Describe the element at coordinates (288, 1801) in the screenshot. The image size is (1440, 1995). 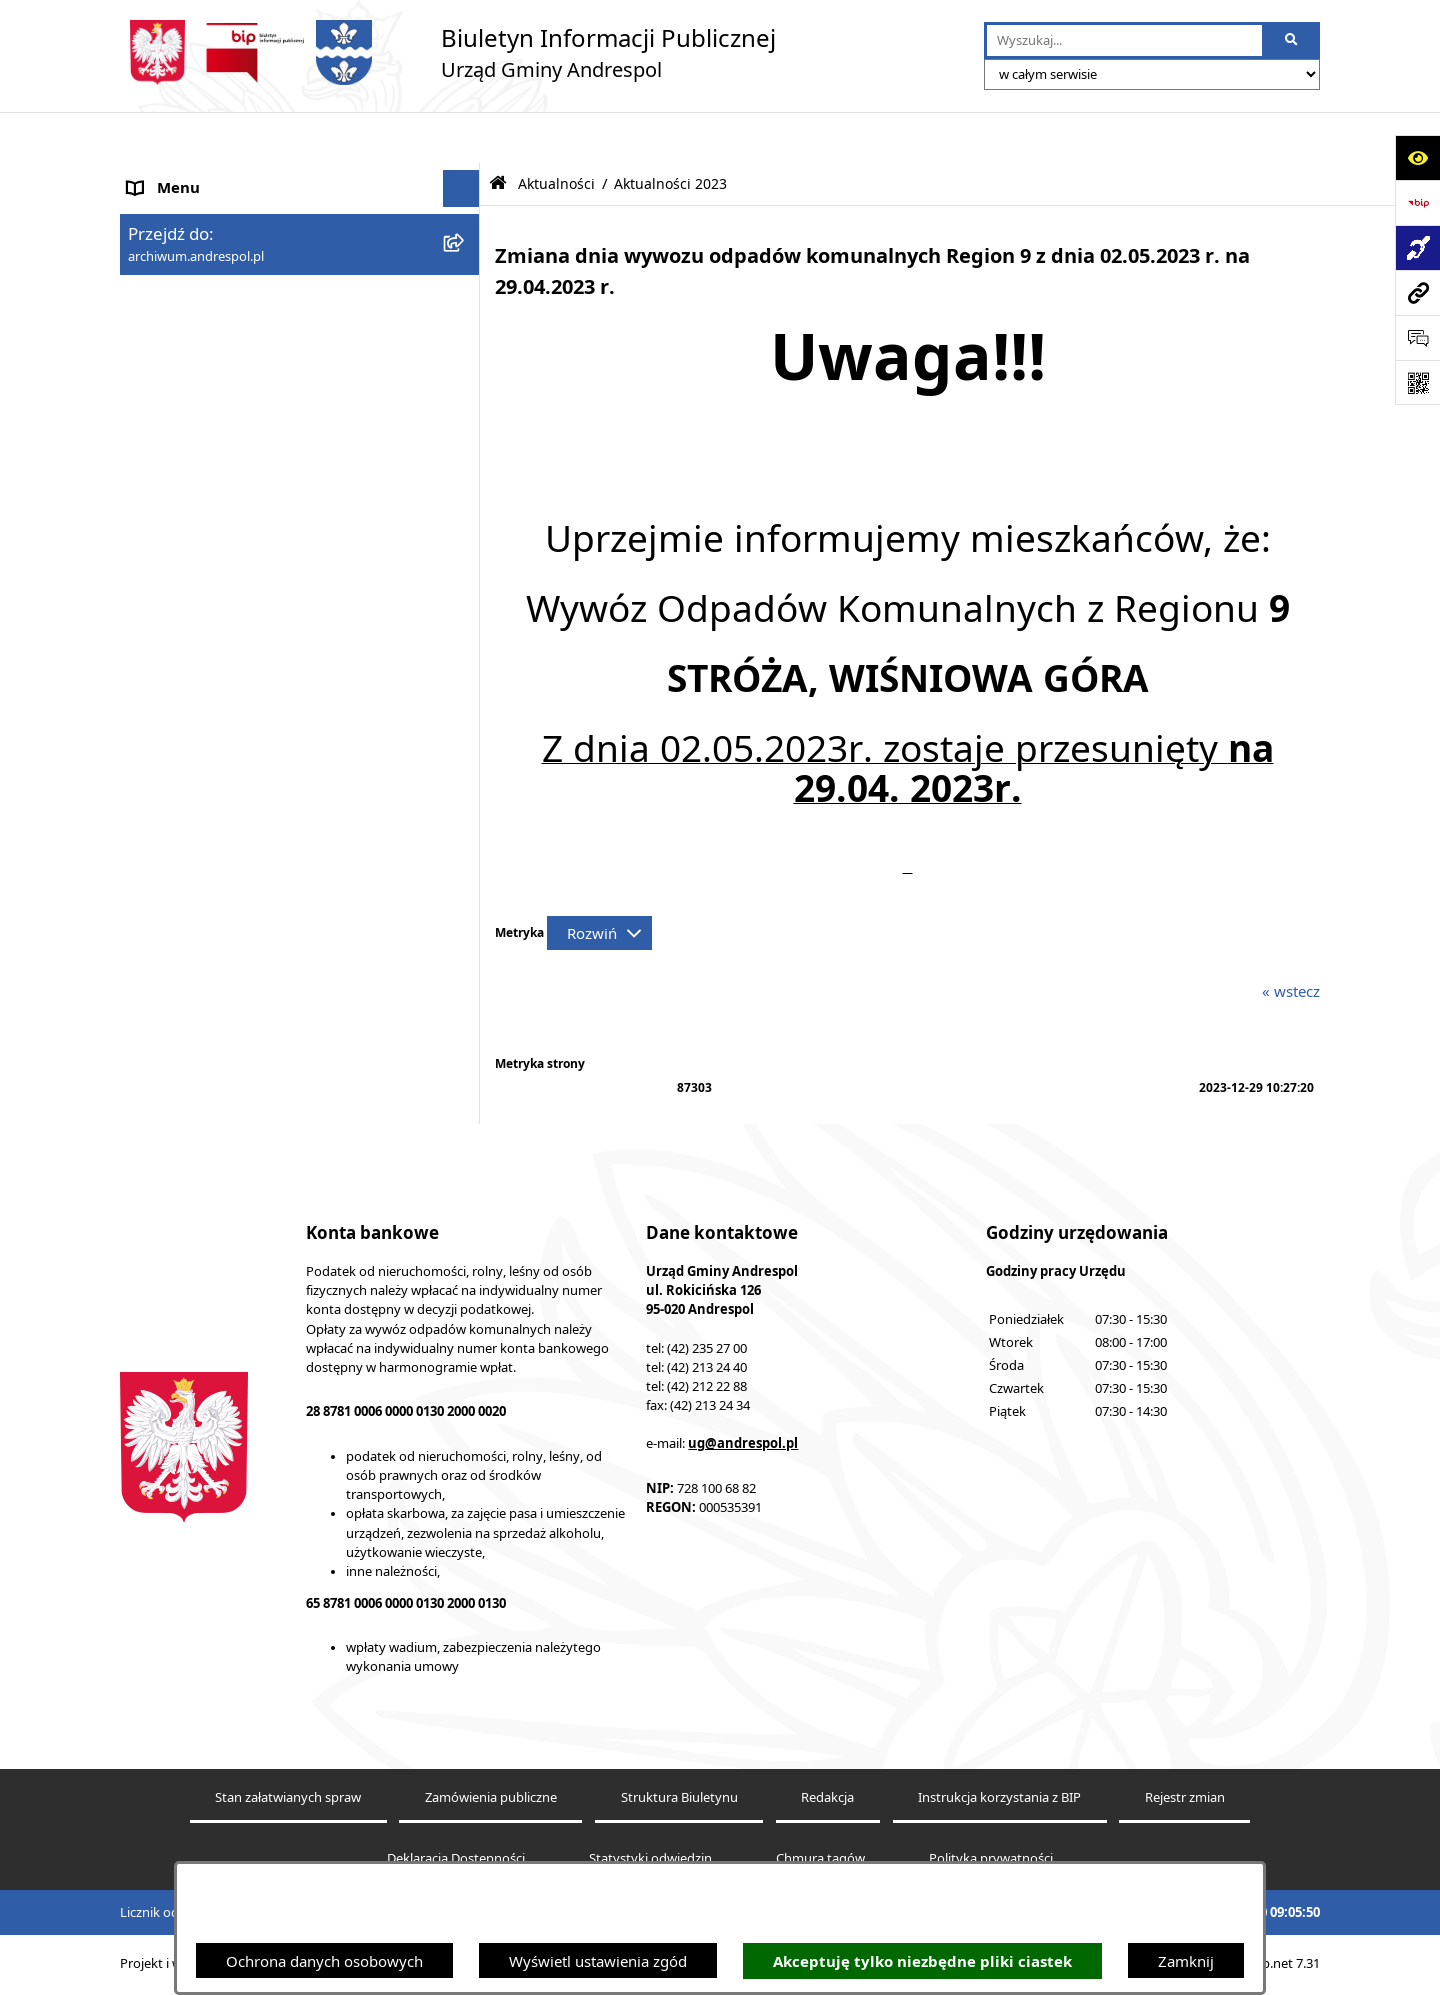
I see `Stan załatwianych spraw` at that location.